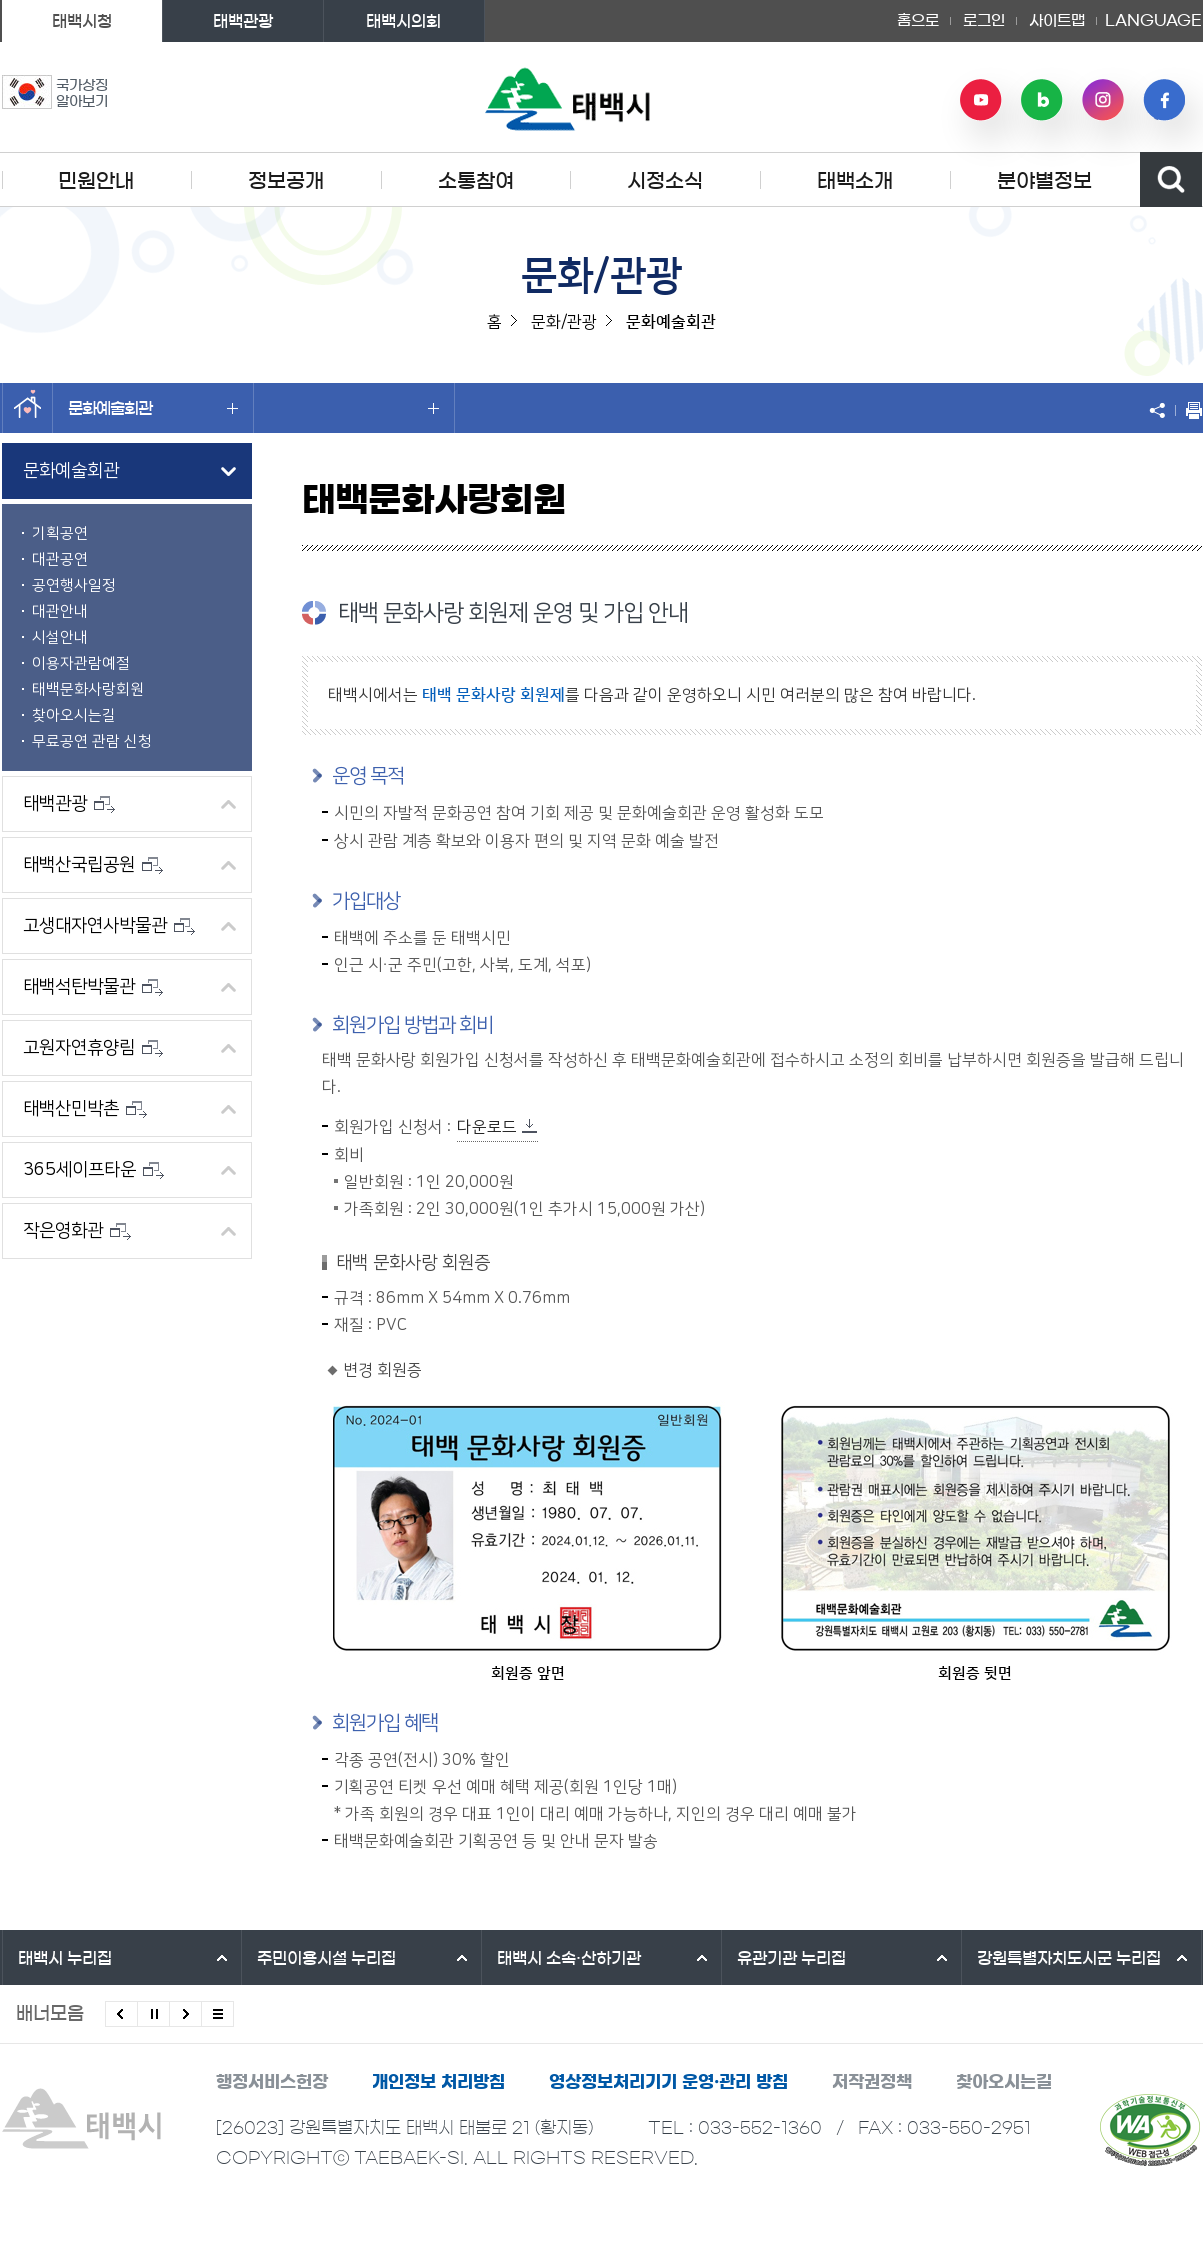 The width and height of the screenshot is (1203, 2241). What do you see at coordinates (791, 1958) in the screenshot?
I see `유관기관` at bounding box center [791, 1958].